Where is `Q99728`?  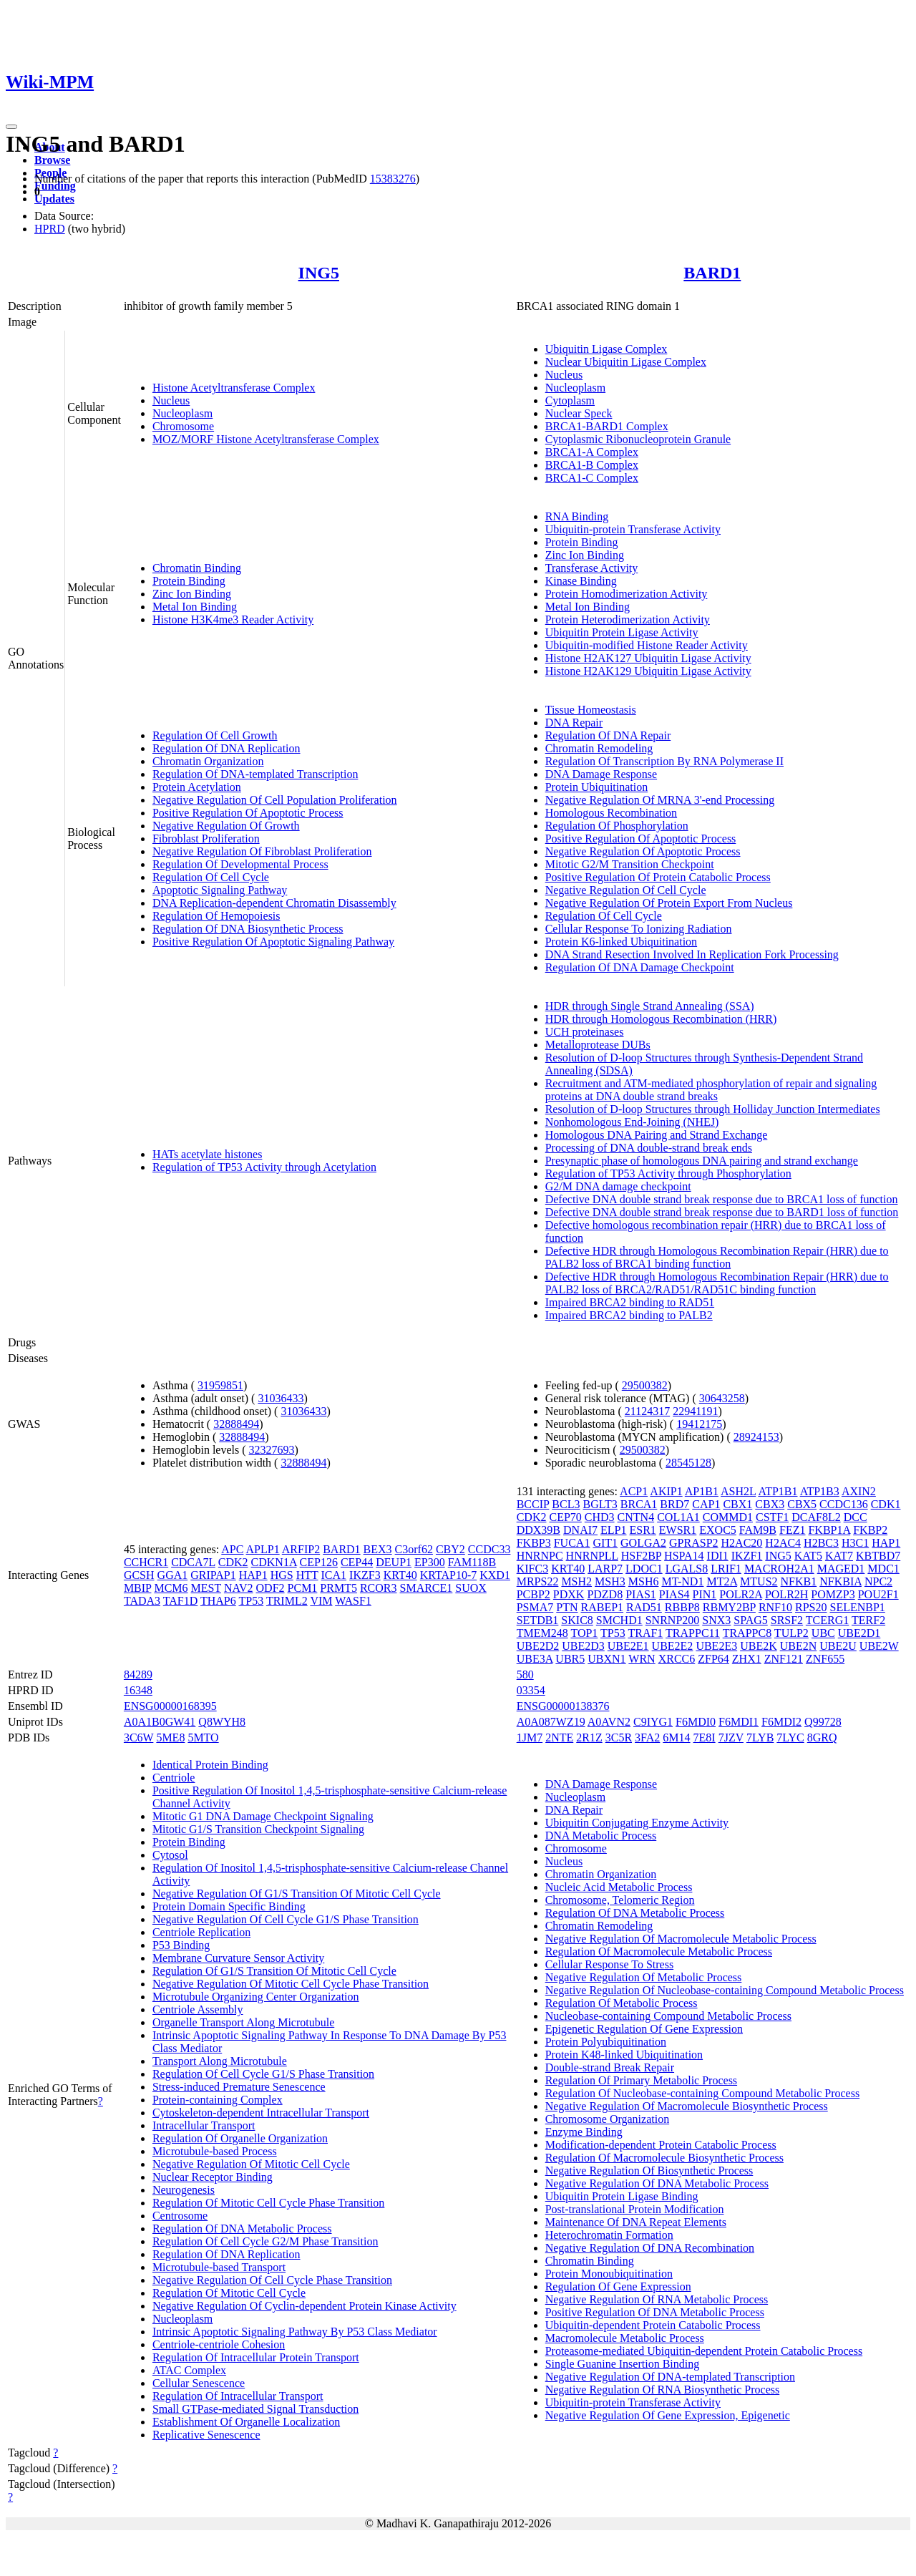 Q99728 is located at coordinates (823, 1722).